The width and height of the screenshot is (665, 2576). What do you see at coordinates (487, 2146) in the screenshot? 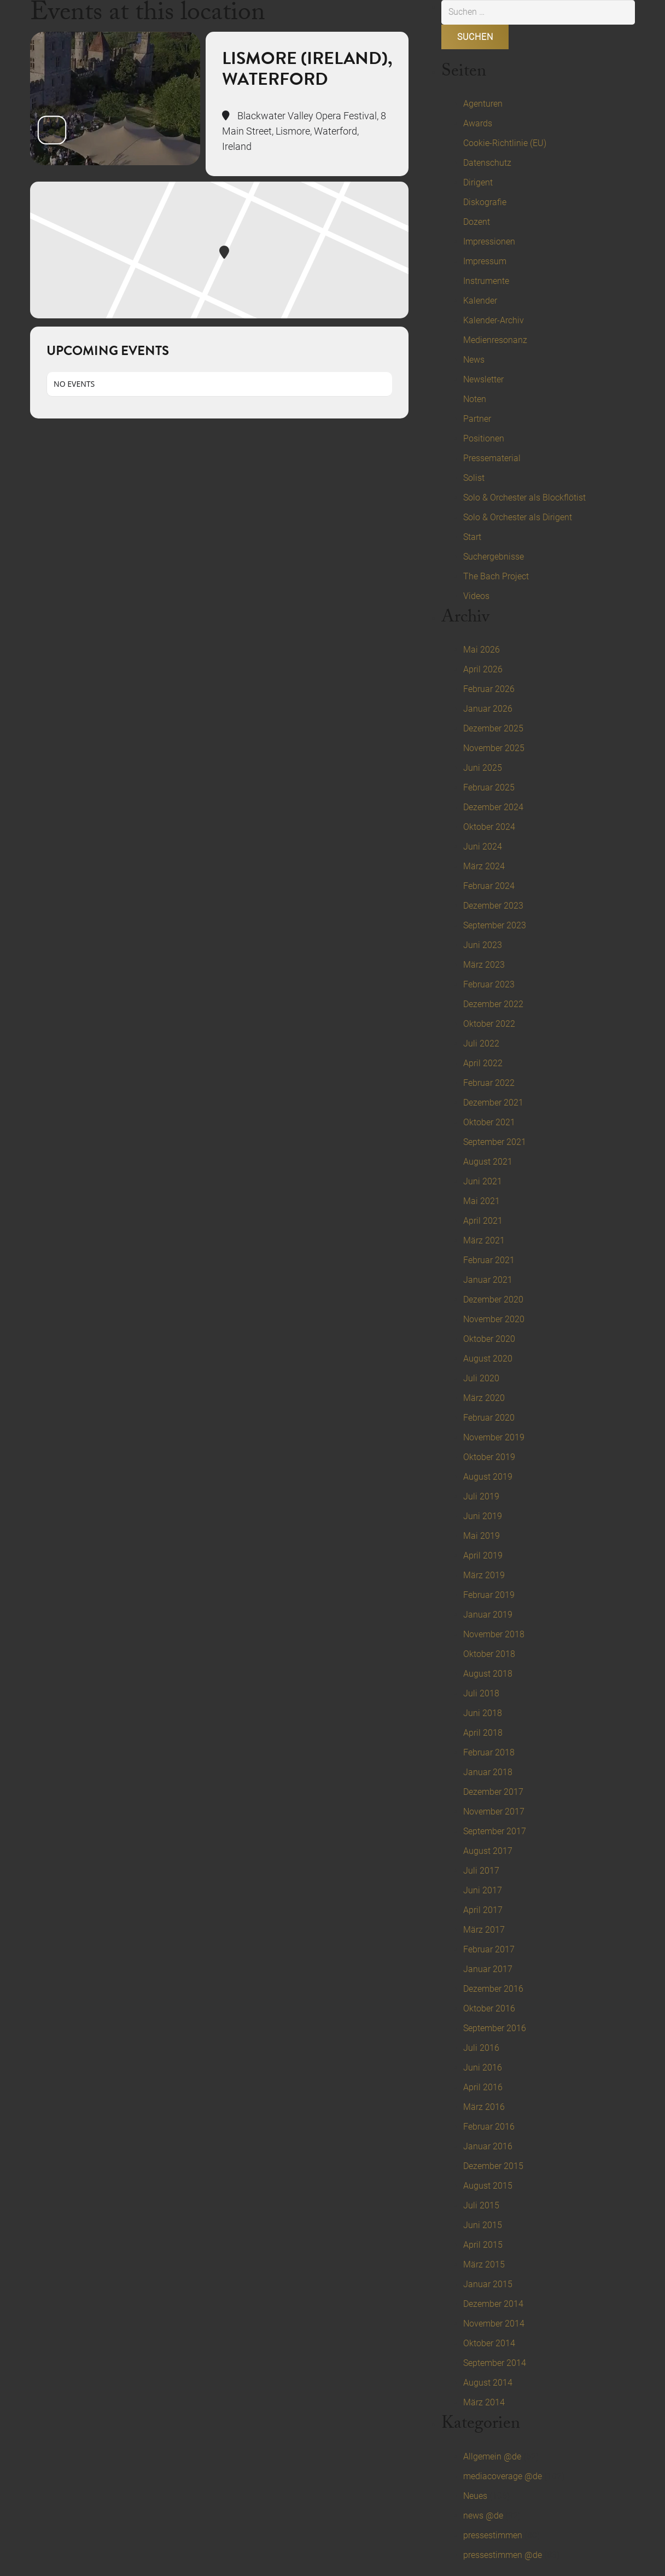
I see `Januar 2016` at bounding box center [487, 2146].